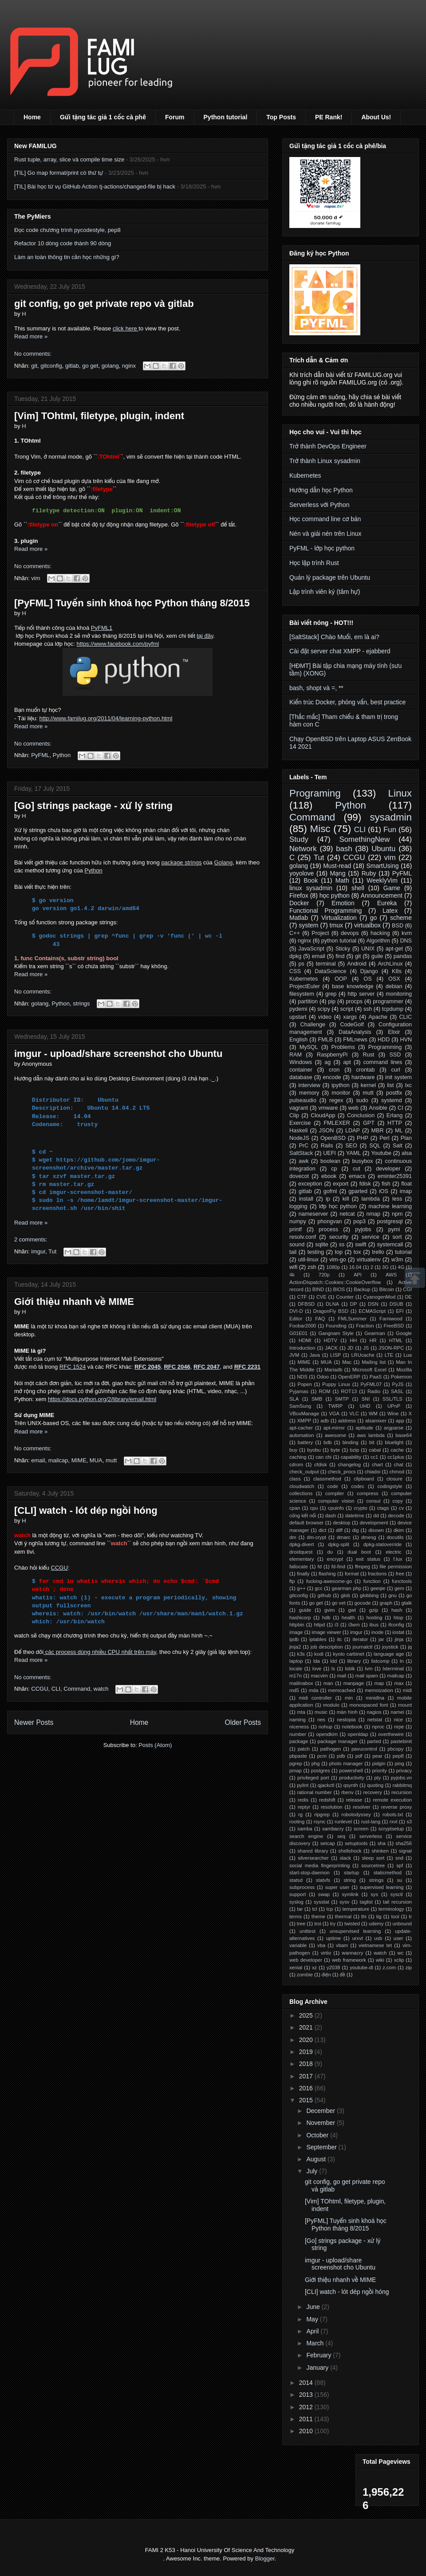 This screenshot has height=2576, width=426. I want to click on productivity, so click(351, 1777).